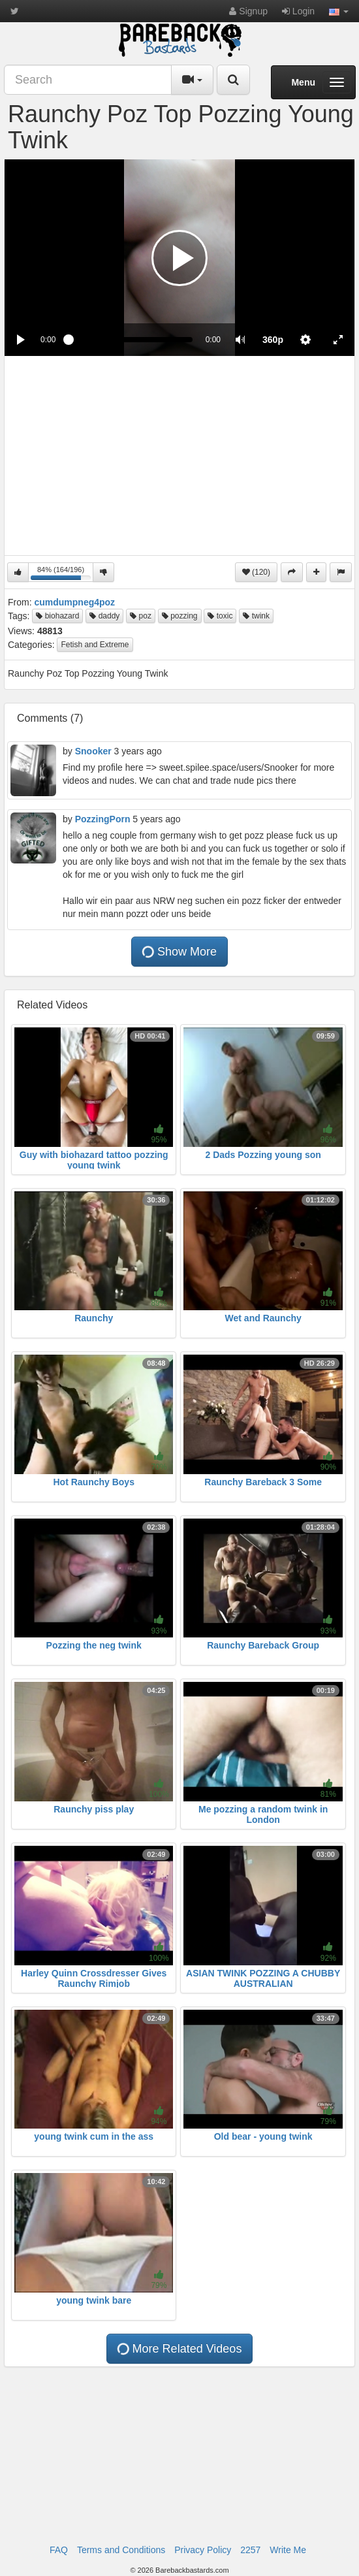  Describe the element at coordinates (220, 615) in the screenshot. I see `toxic` at that location.